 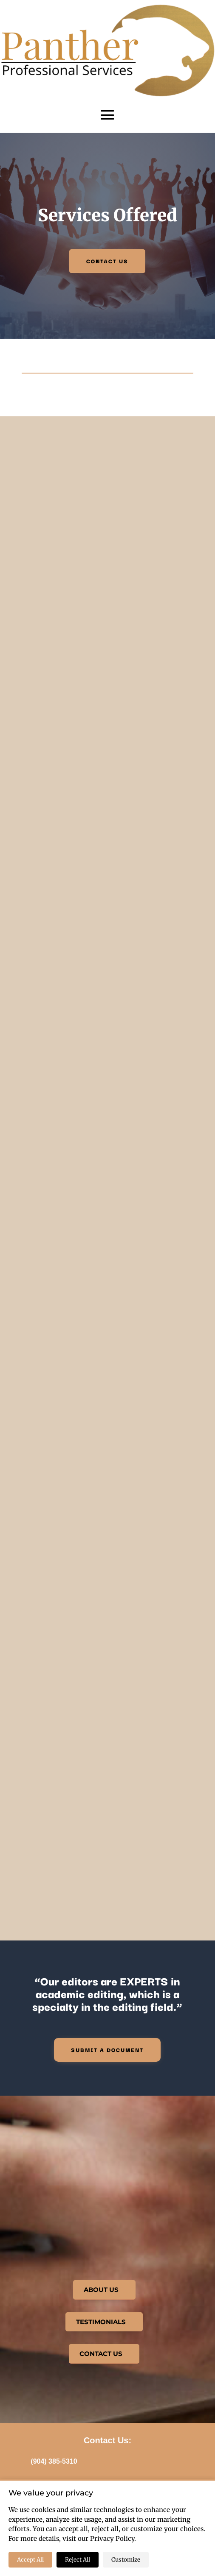 I want to click on (904) 385-5310, so click(x=54, y=2461).